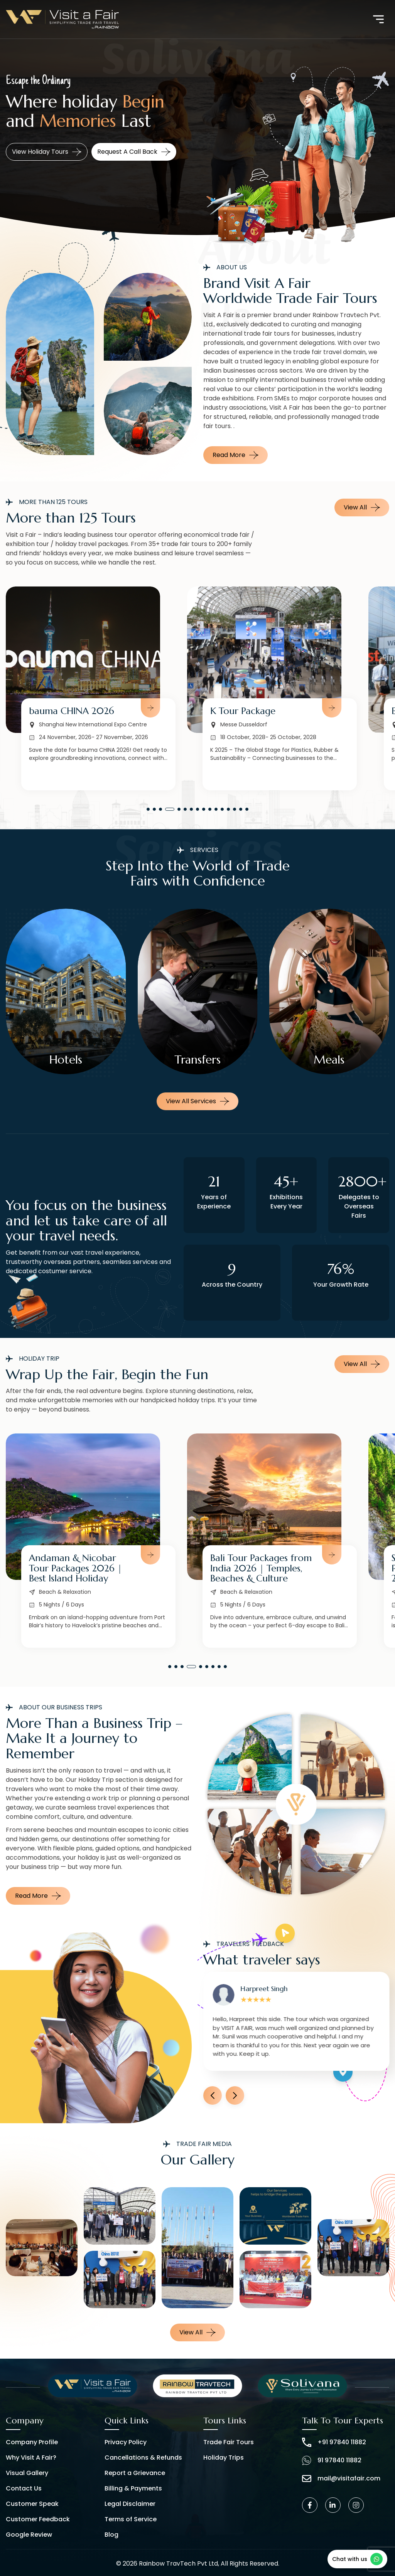 The image size is (395, 2576). I want to click on Billing & Payments, so click(133, 2488).